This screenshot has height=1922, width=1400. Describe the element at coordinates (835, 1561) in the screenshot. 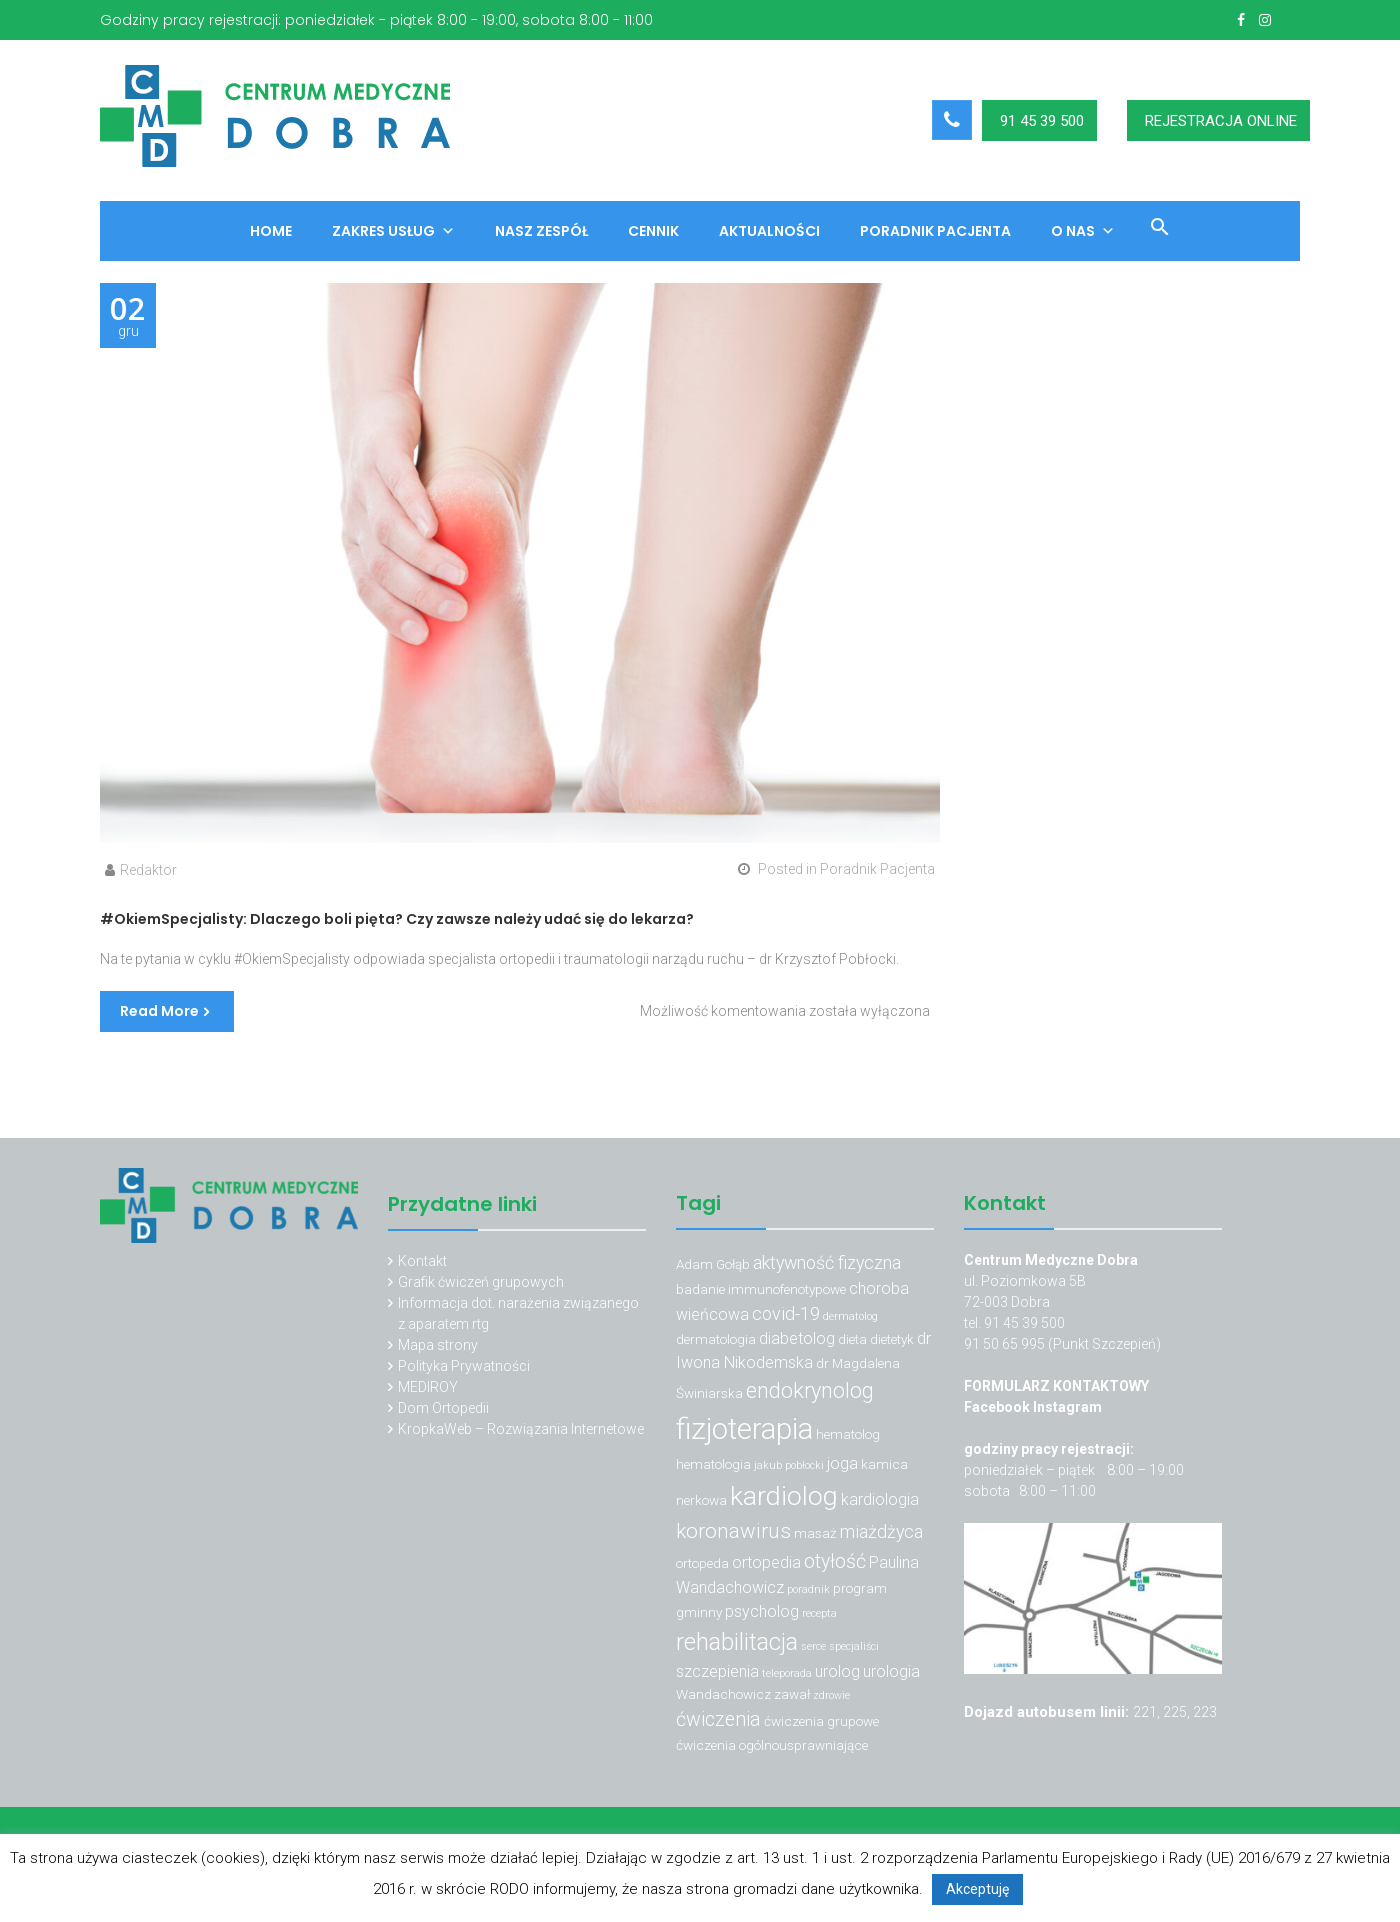

I see `otyłość [otyłość (6 elementów)]` at that location.